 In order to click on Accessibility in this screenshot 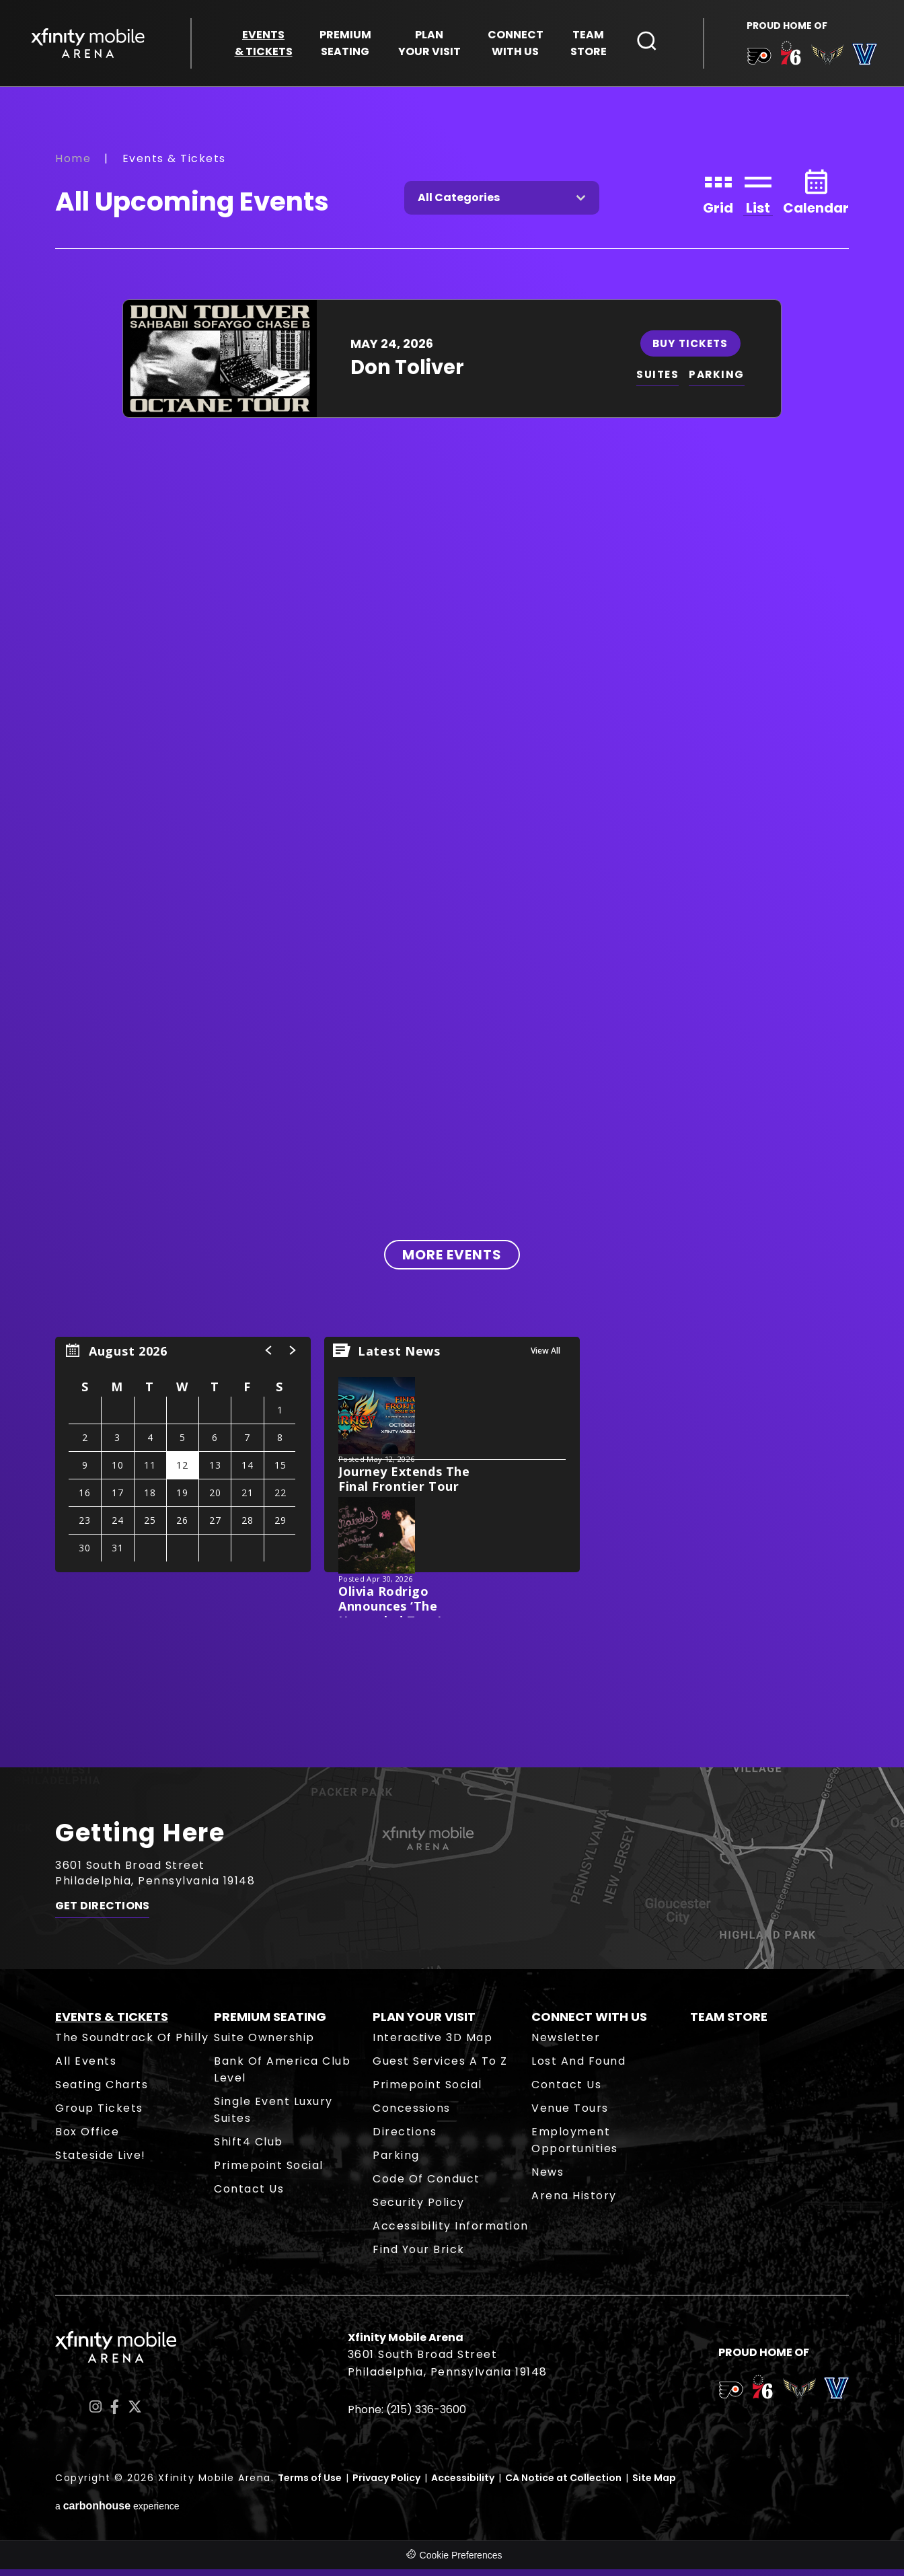, I will do `click(462, 2484)`.